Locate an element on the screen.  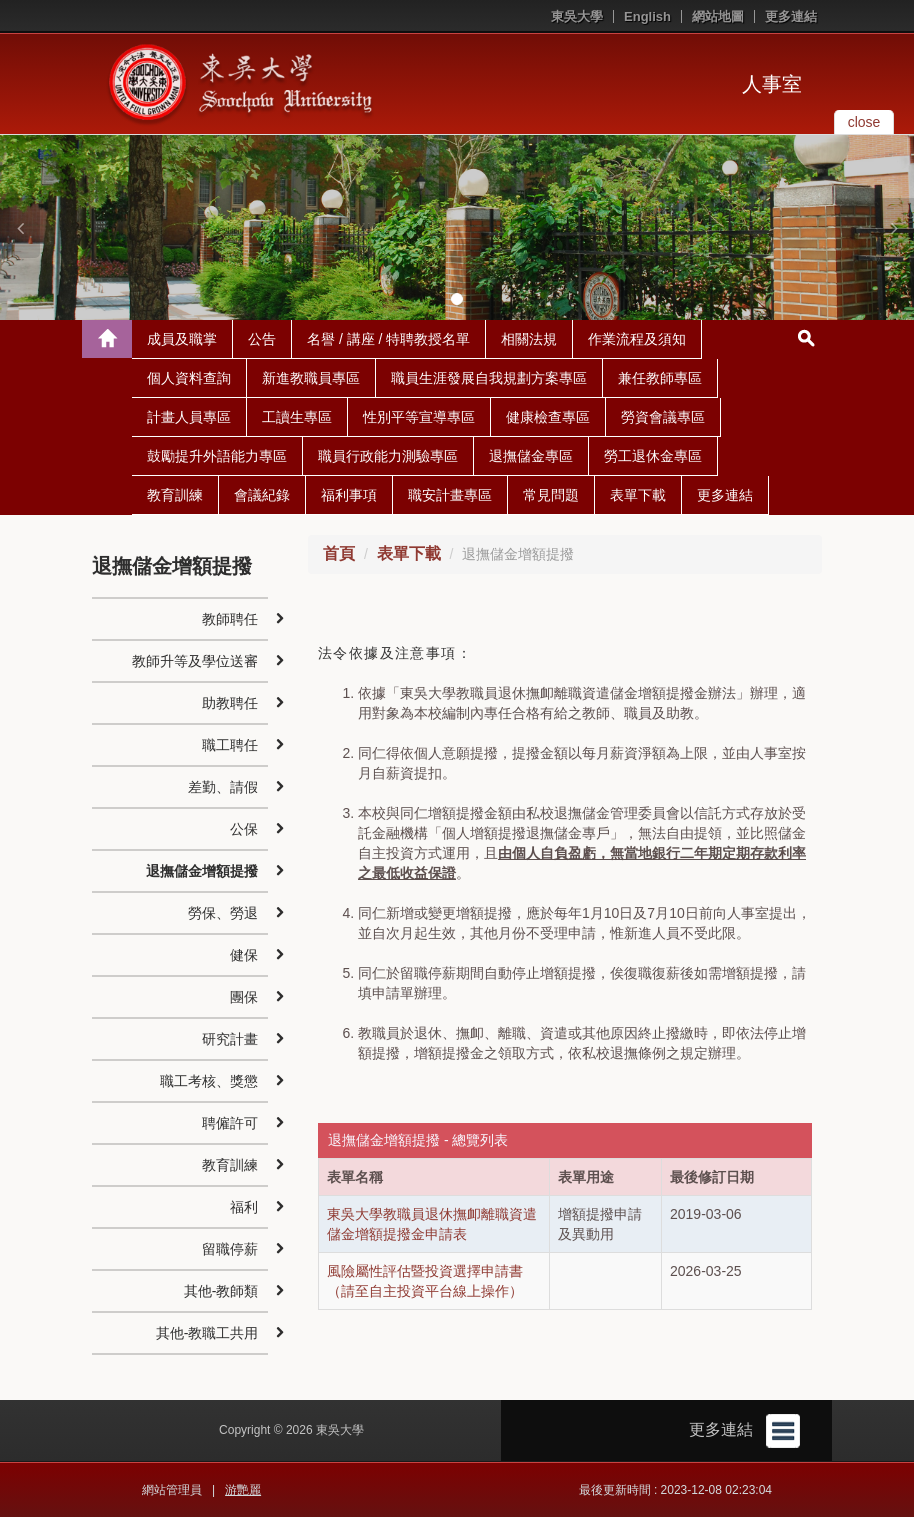
個人資料查詢 is located at coordinates (189, 378).